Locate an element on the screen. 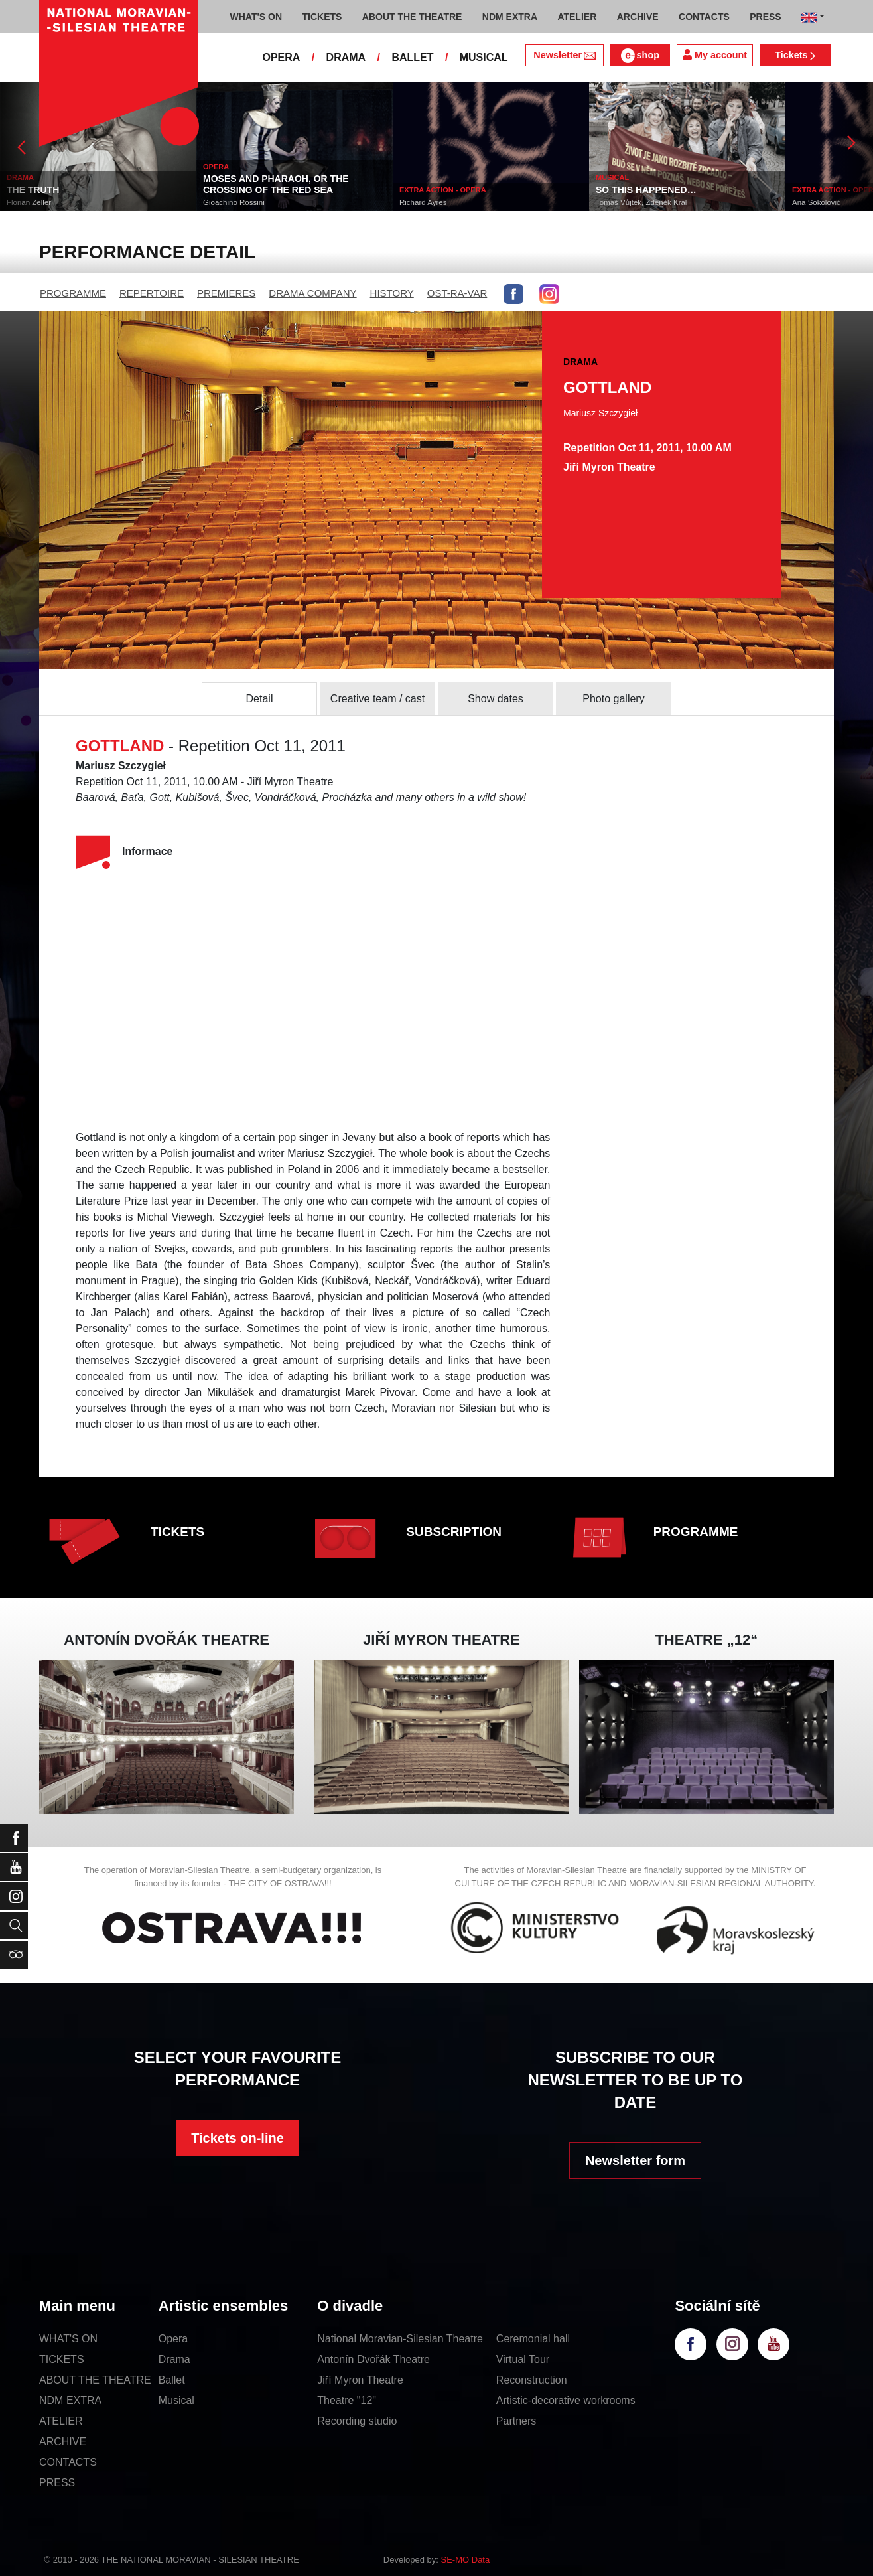  Antonín Dvořák Theatre is located at coordinates (373, 2359).